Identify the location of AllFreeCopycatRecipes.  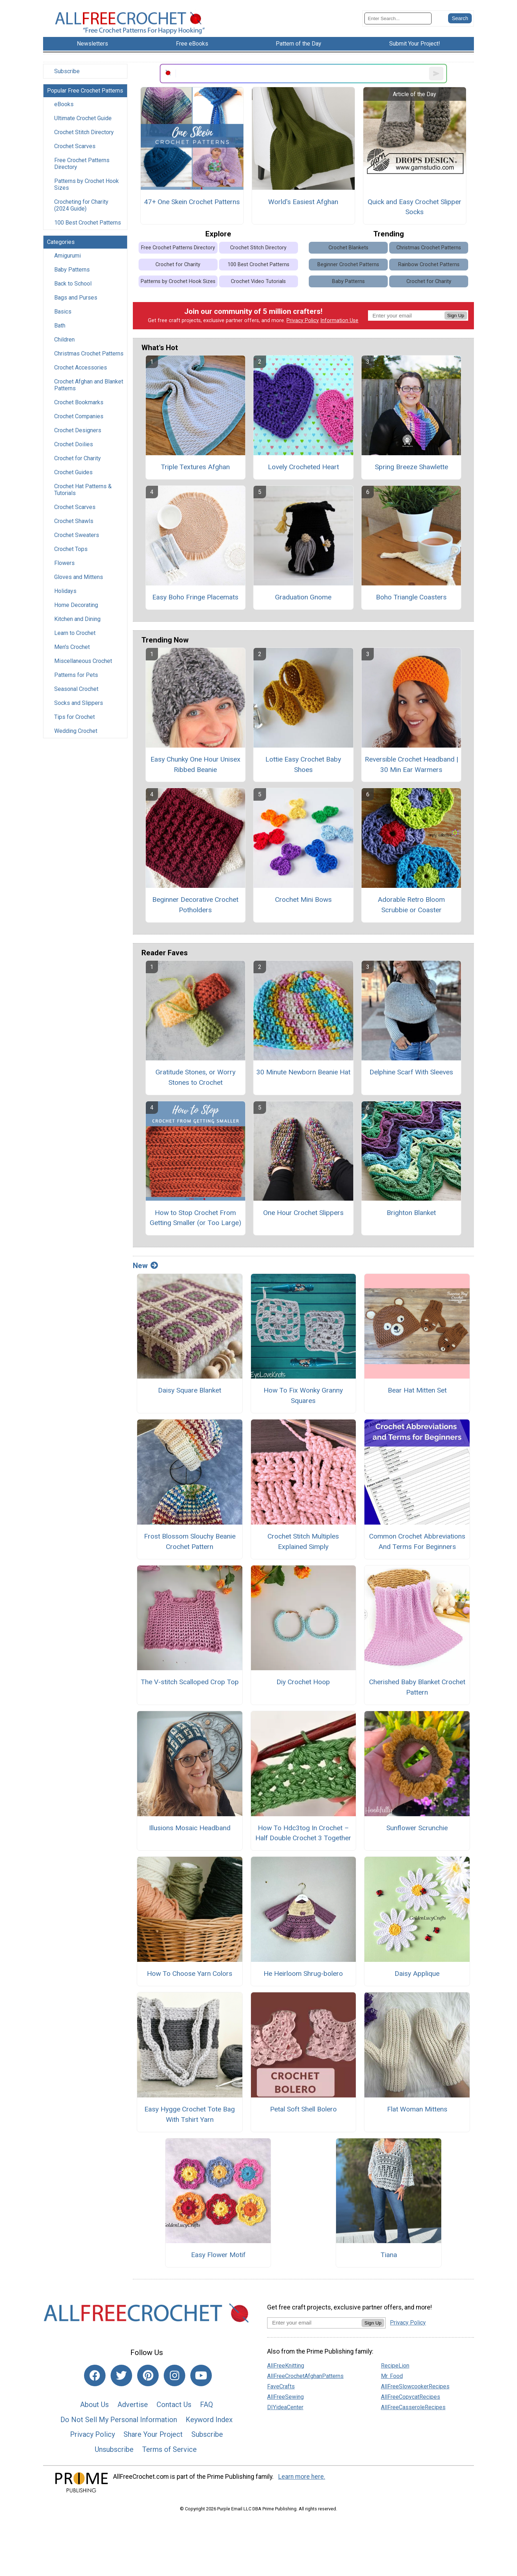
(410, 2396).